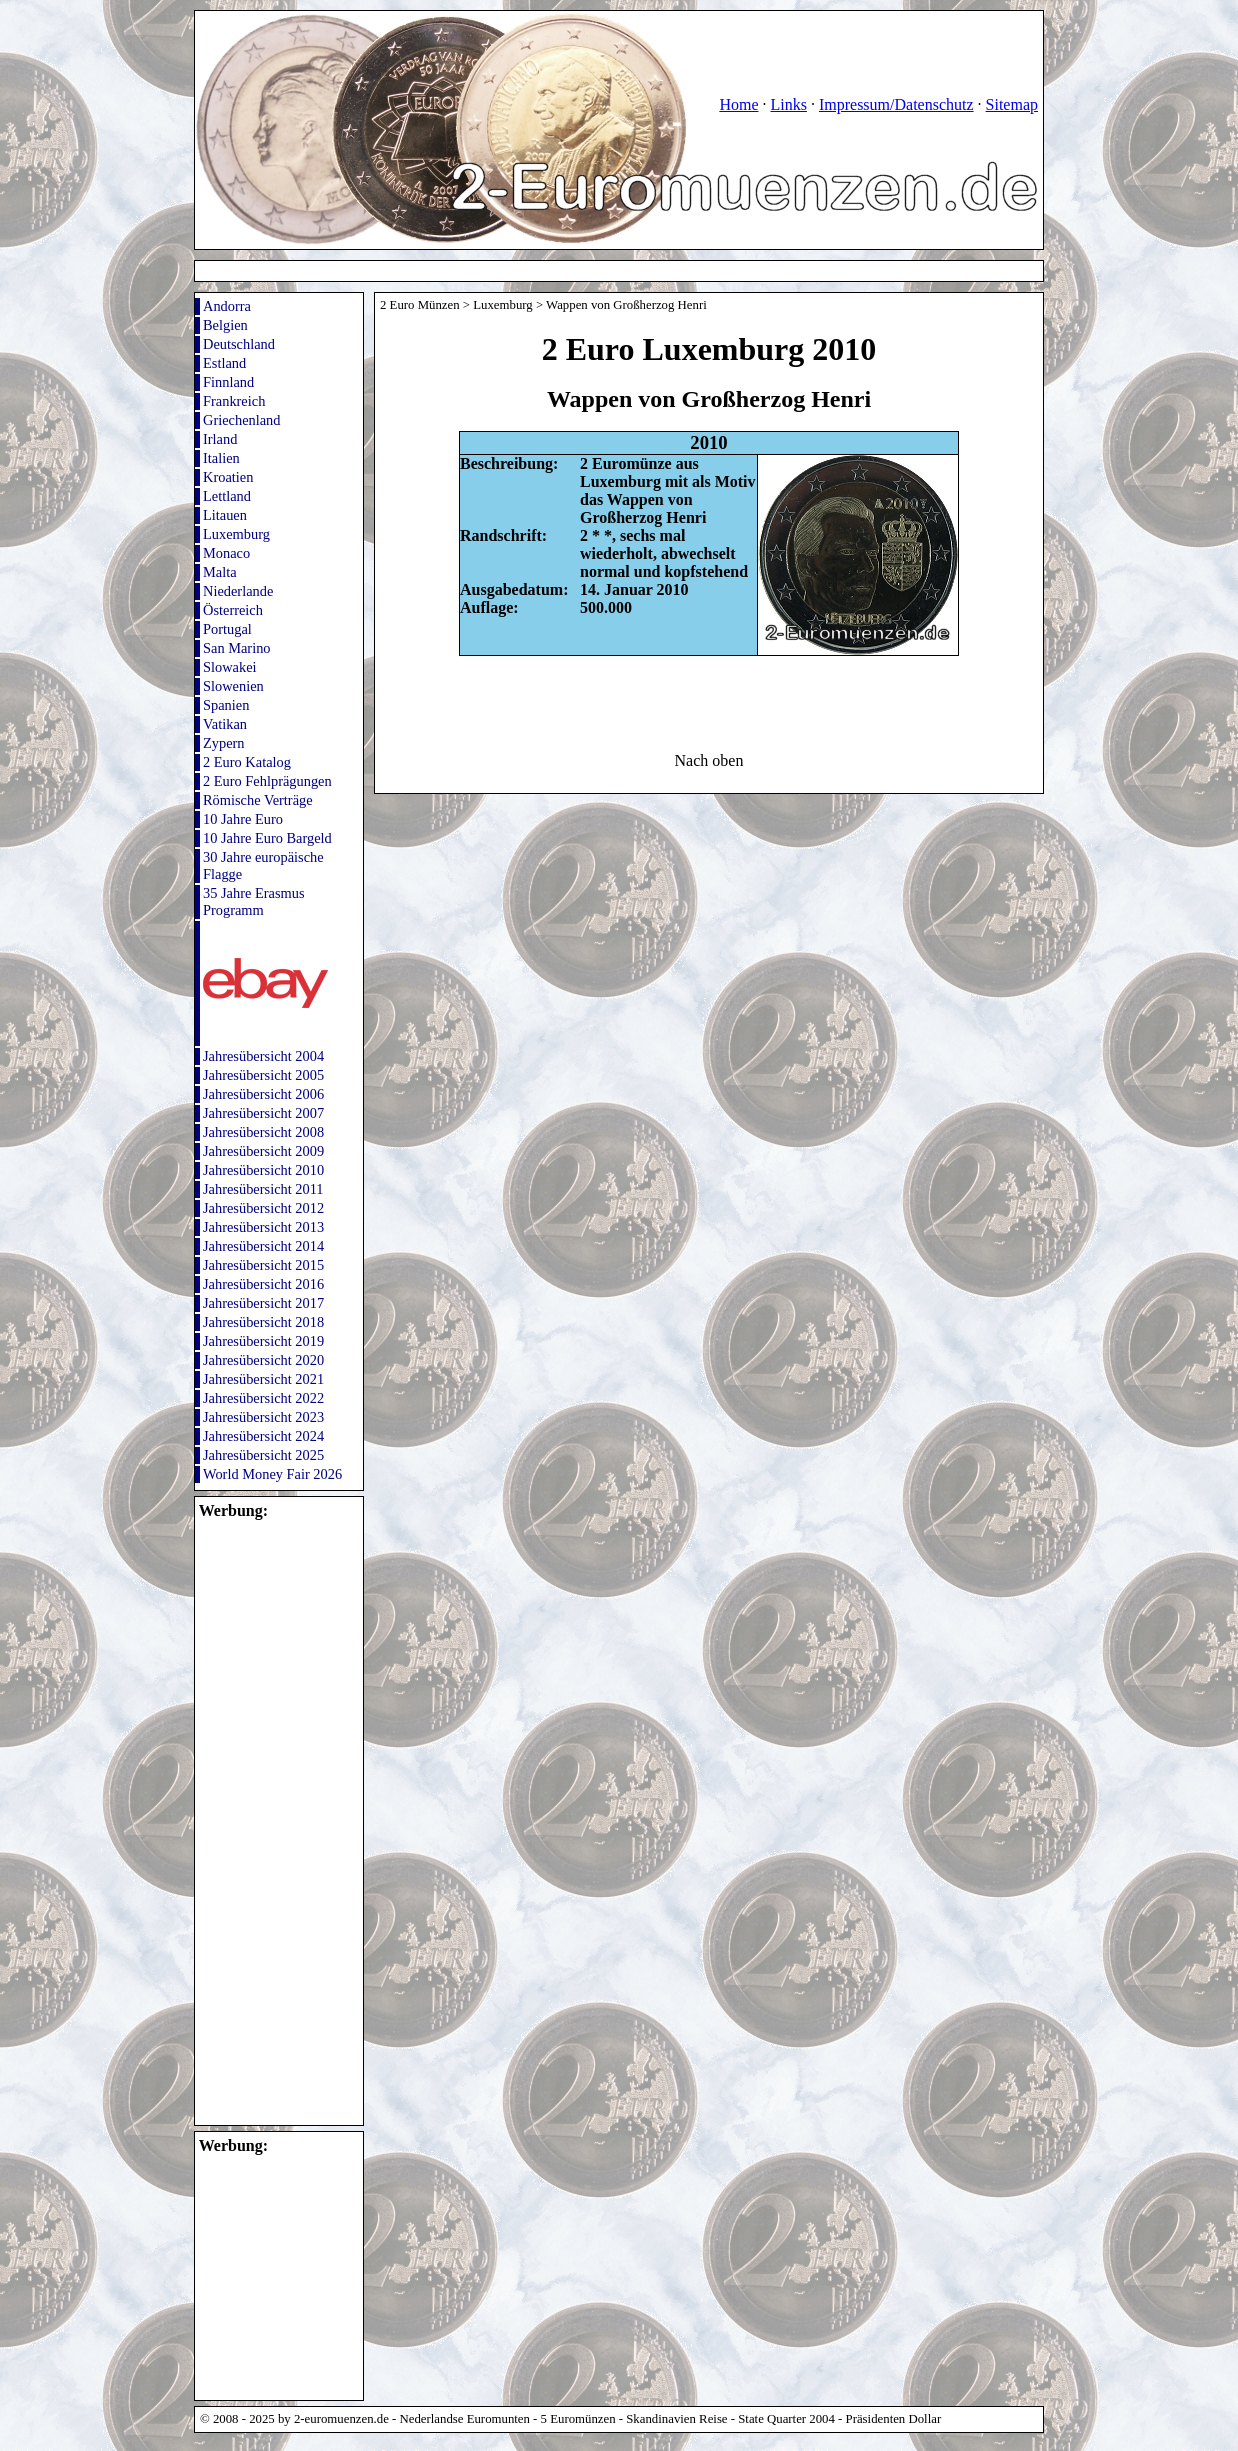 Image resolution: width=1238 pixels, height=2451 pixels. Describe the element at coordinates (263, 1170) in the screenshot. I see `Jahresübersicht 2010` at that location.